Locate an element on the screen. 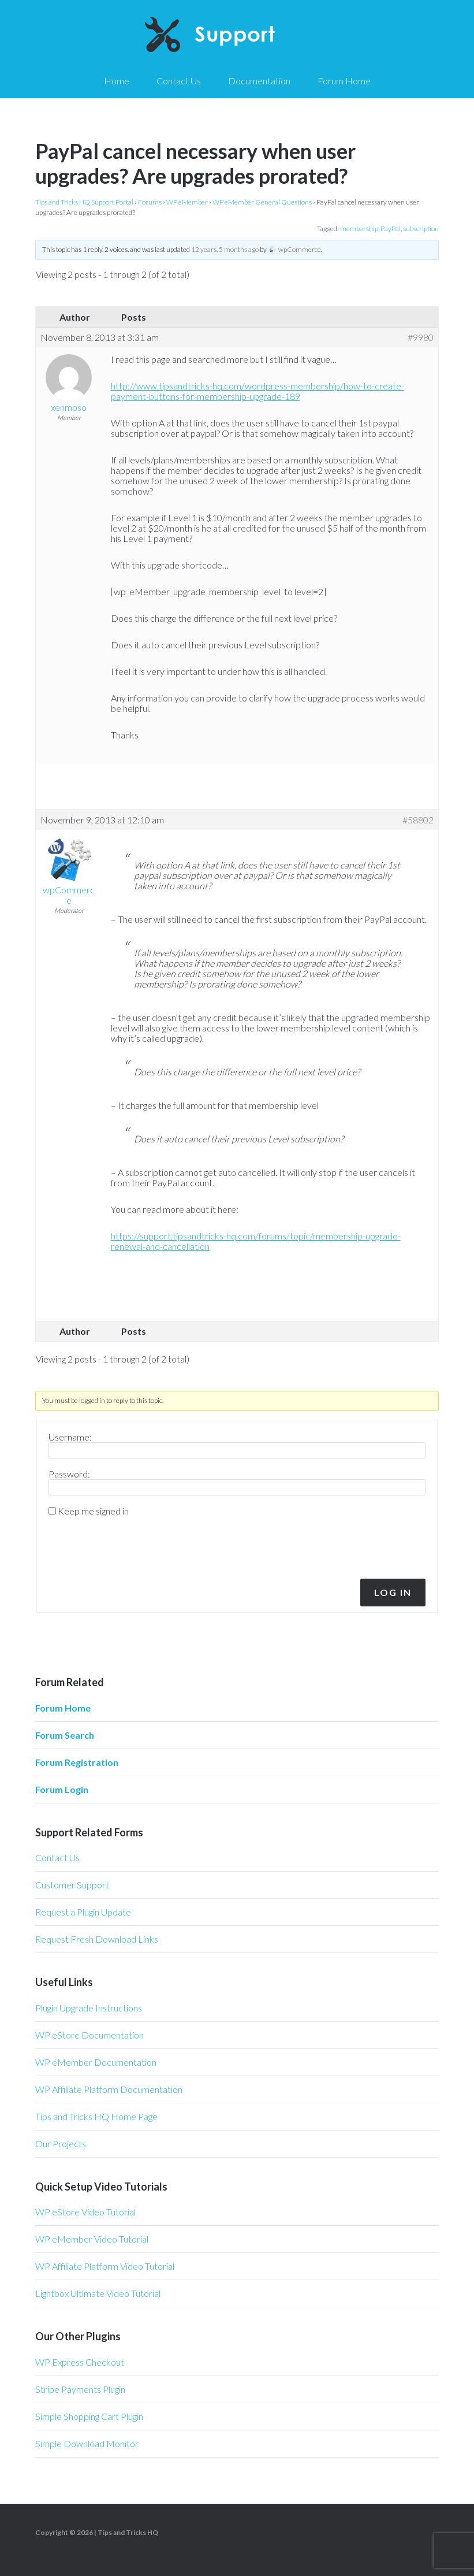 The height and width of the screenshot is (2576, 474). Forum Home is located at coordinates (63, 1707).